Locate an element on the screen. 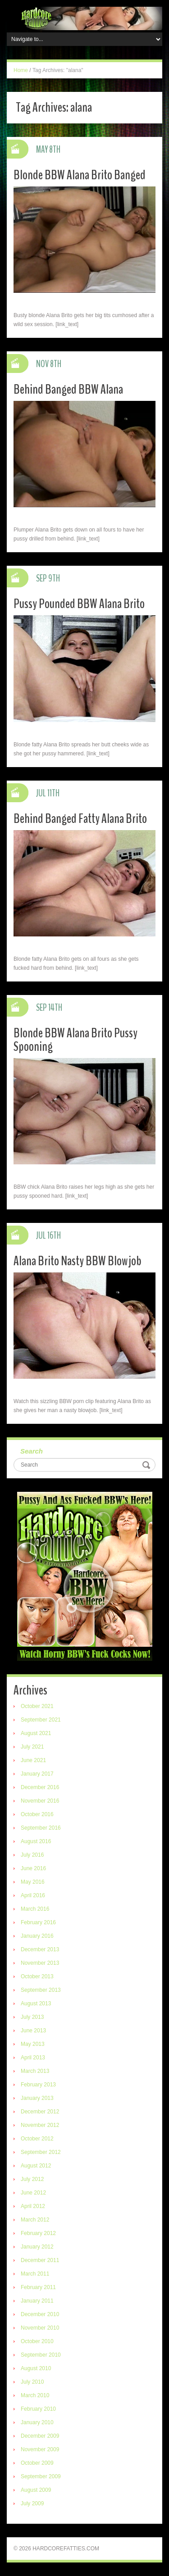 Image resolution: width=169 pixels, height=2576 pixels. November 2010 is located at coordinates (40, 2328).